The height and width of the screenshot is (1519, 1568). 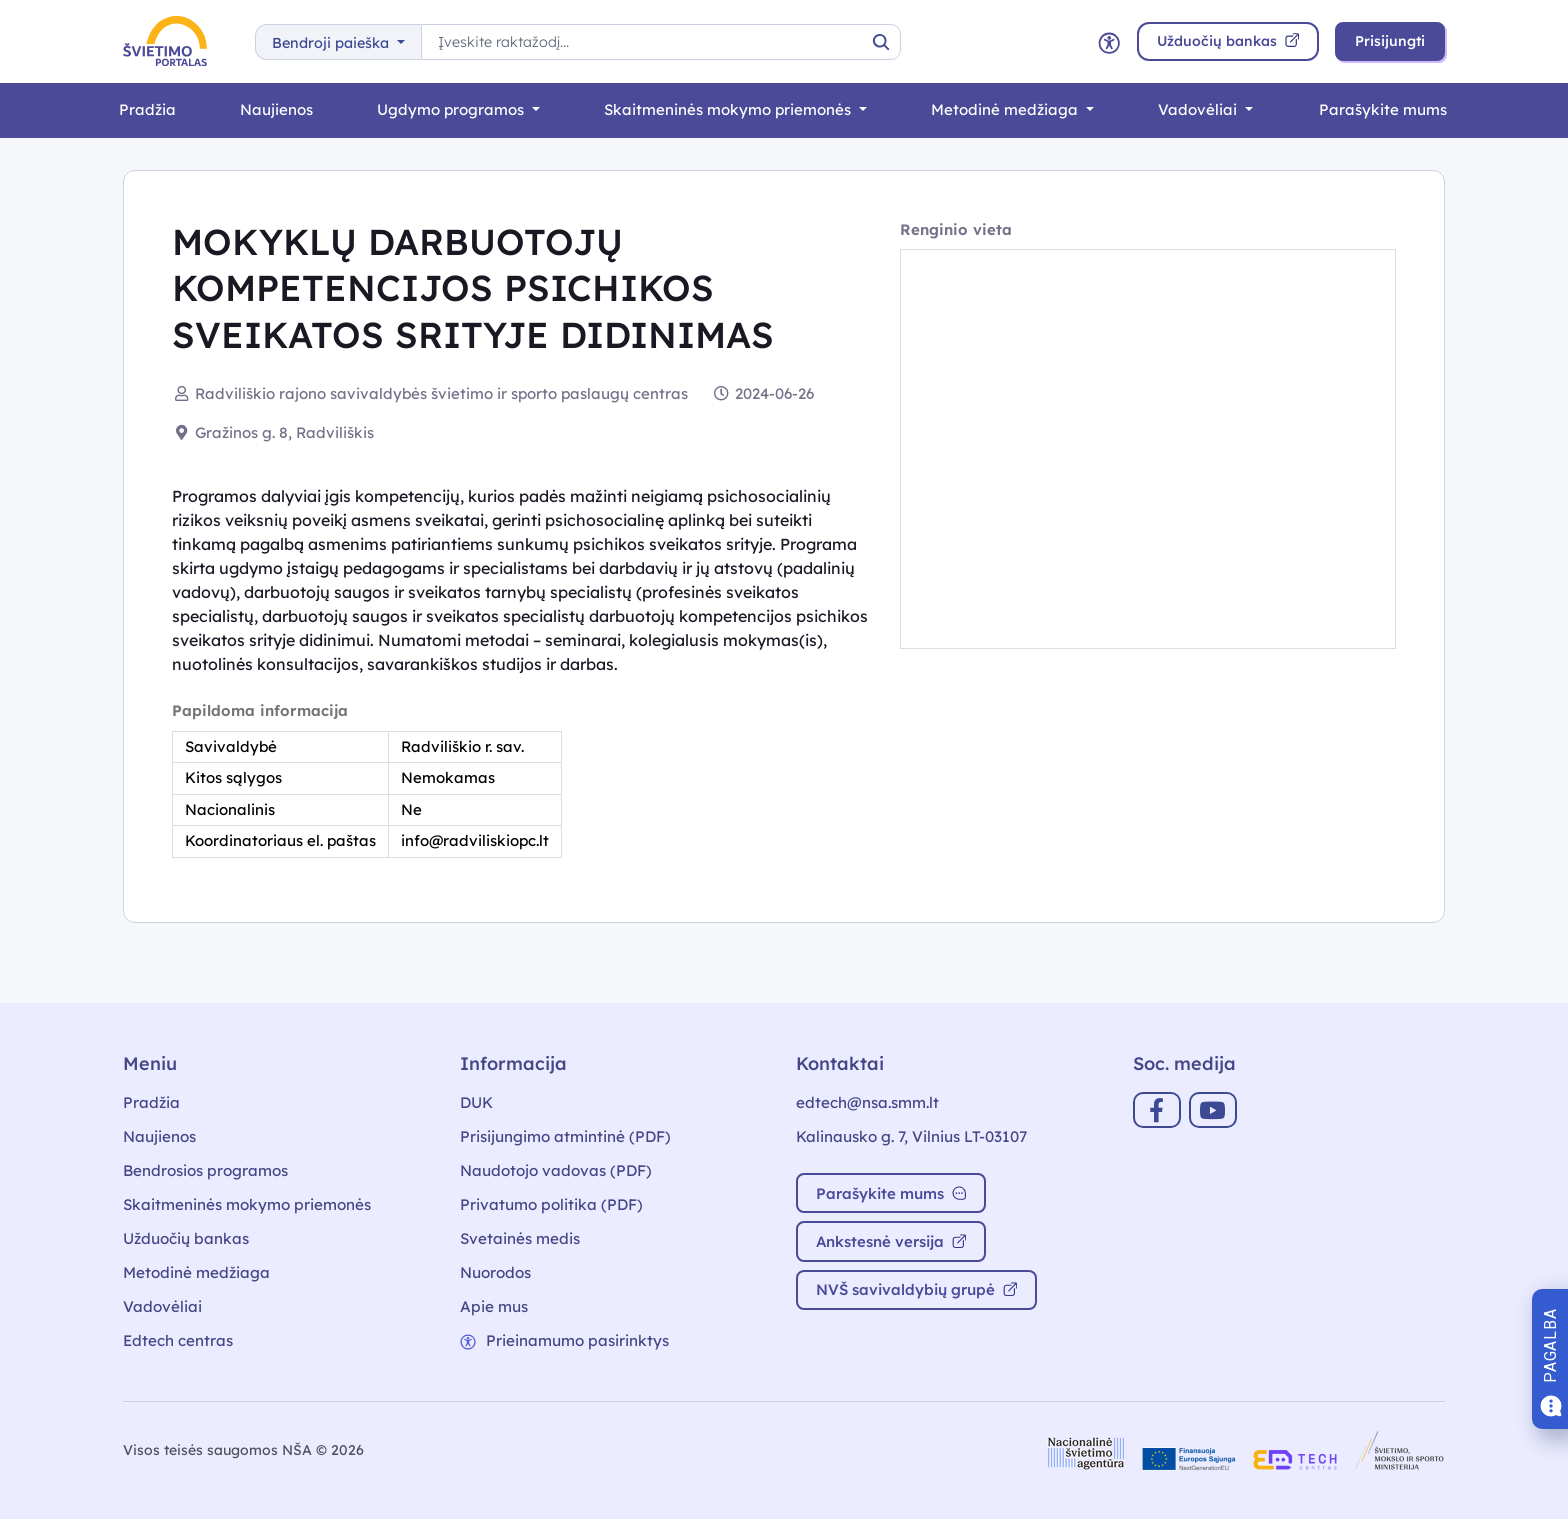 I want to click on DUK, so click(x=476, y=1102).